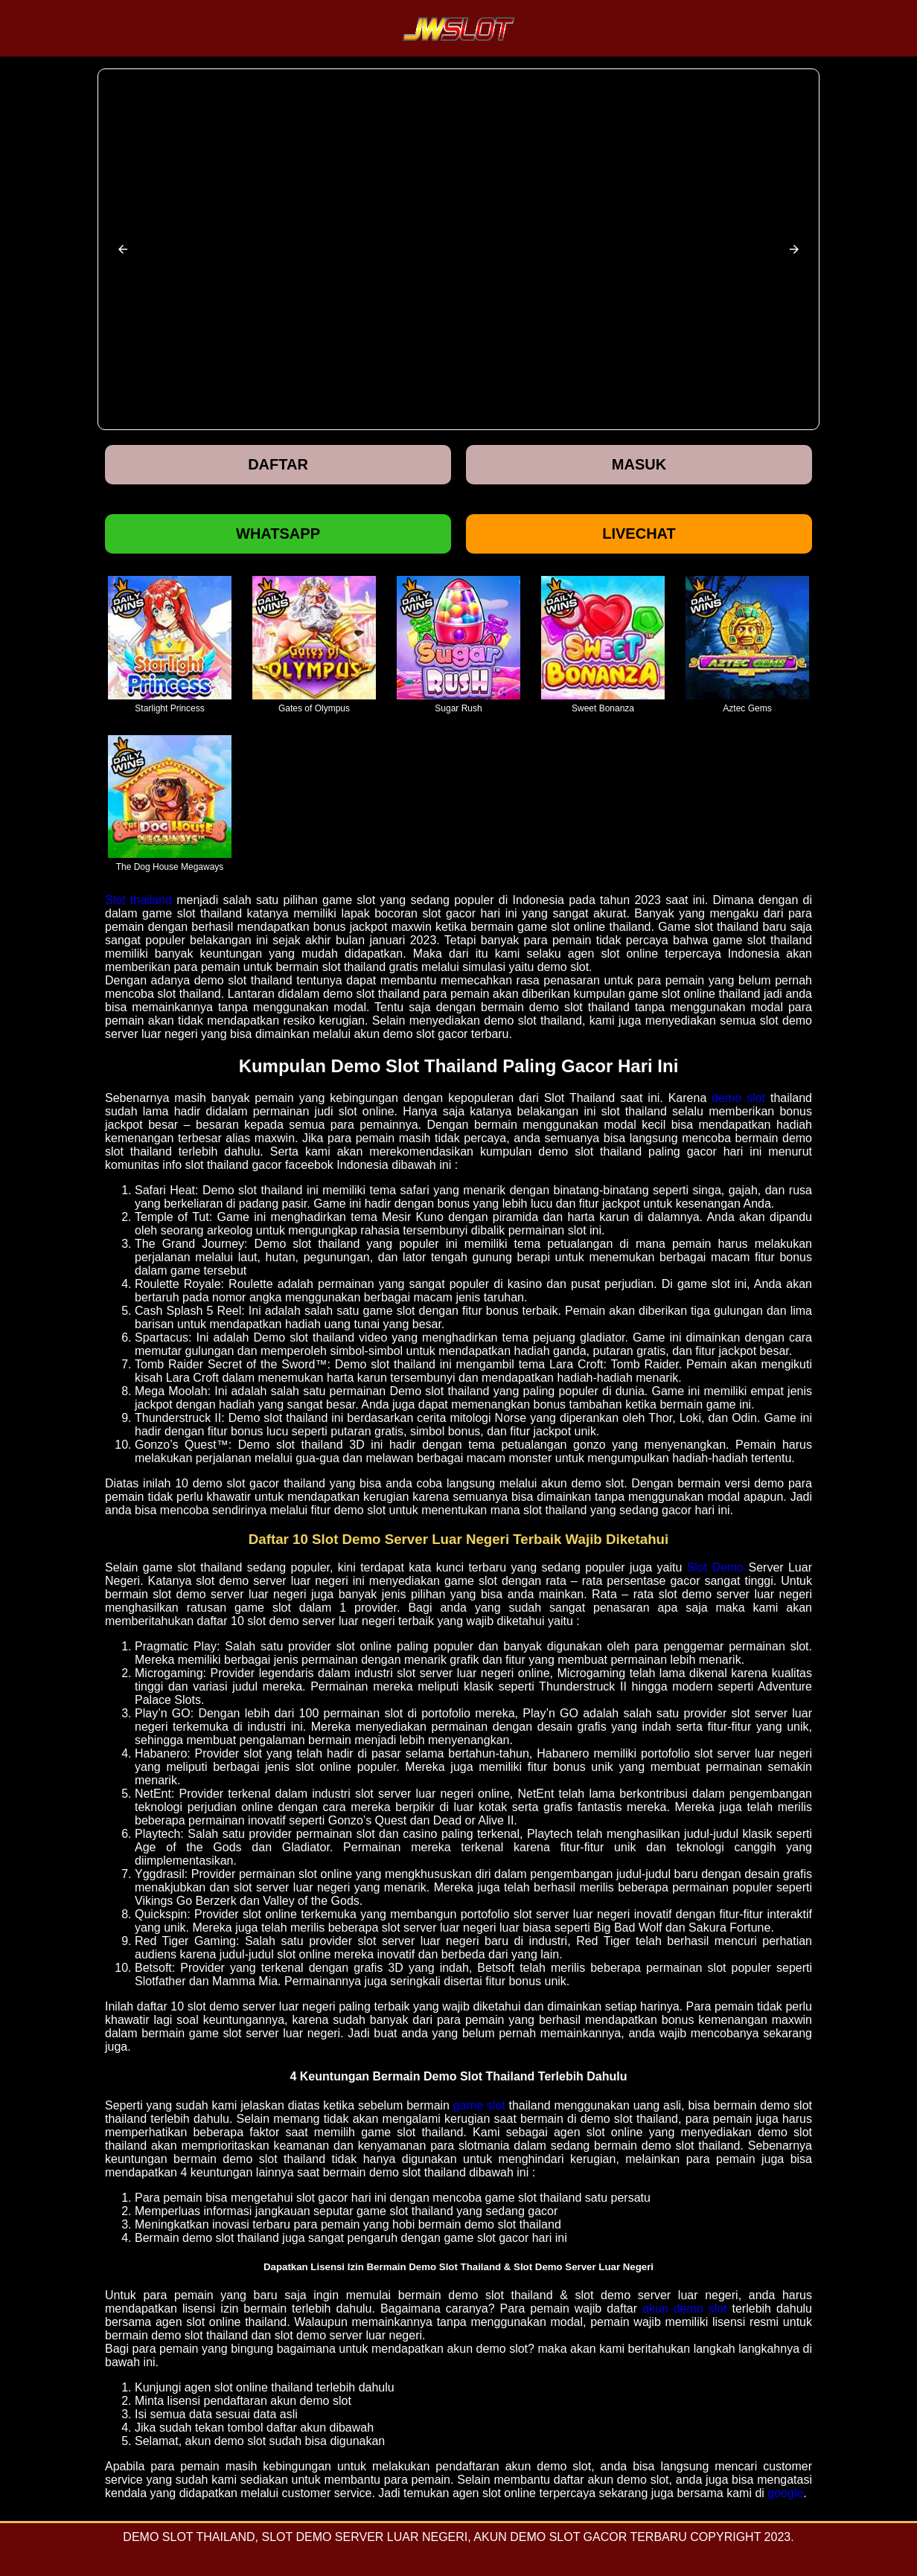  I want to click on game slot, so click(479, 2105).